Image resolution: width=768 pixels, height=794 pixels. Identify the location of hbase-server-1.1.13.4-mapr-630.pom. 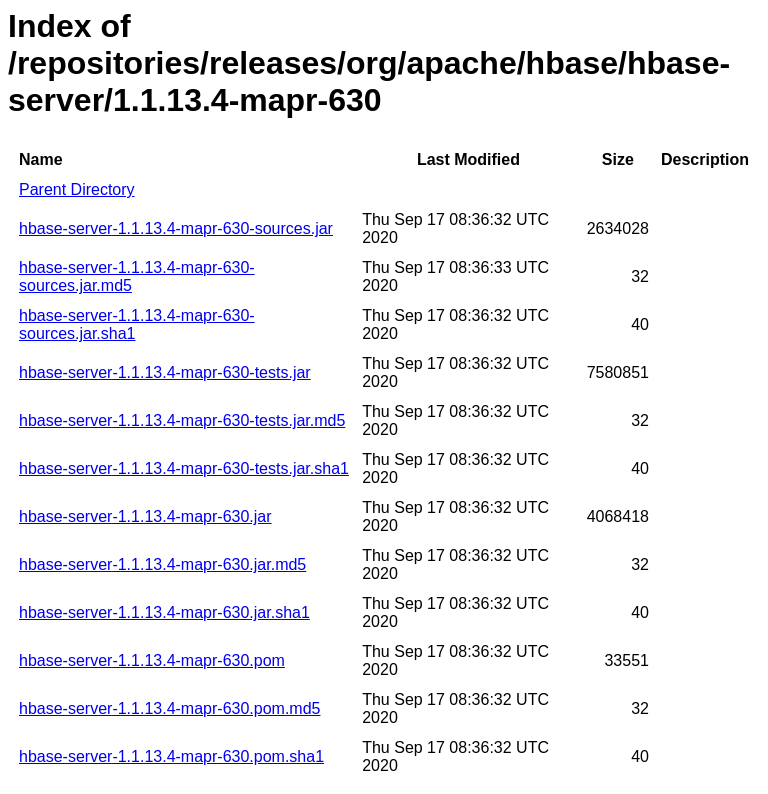
(152, 660).